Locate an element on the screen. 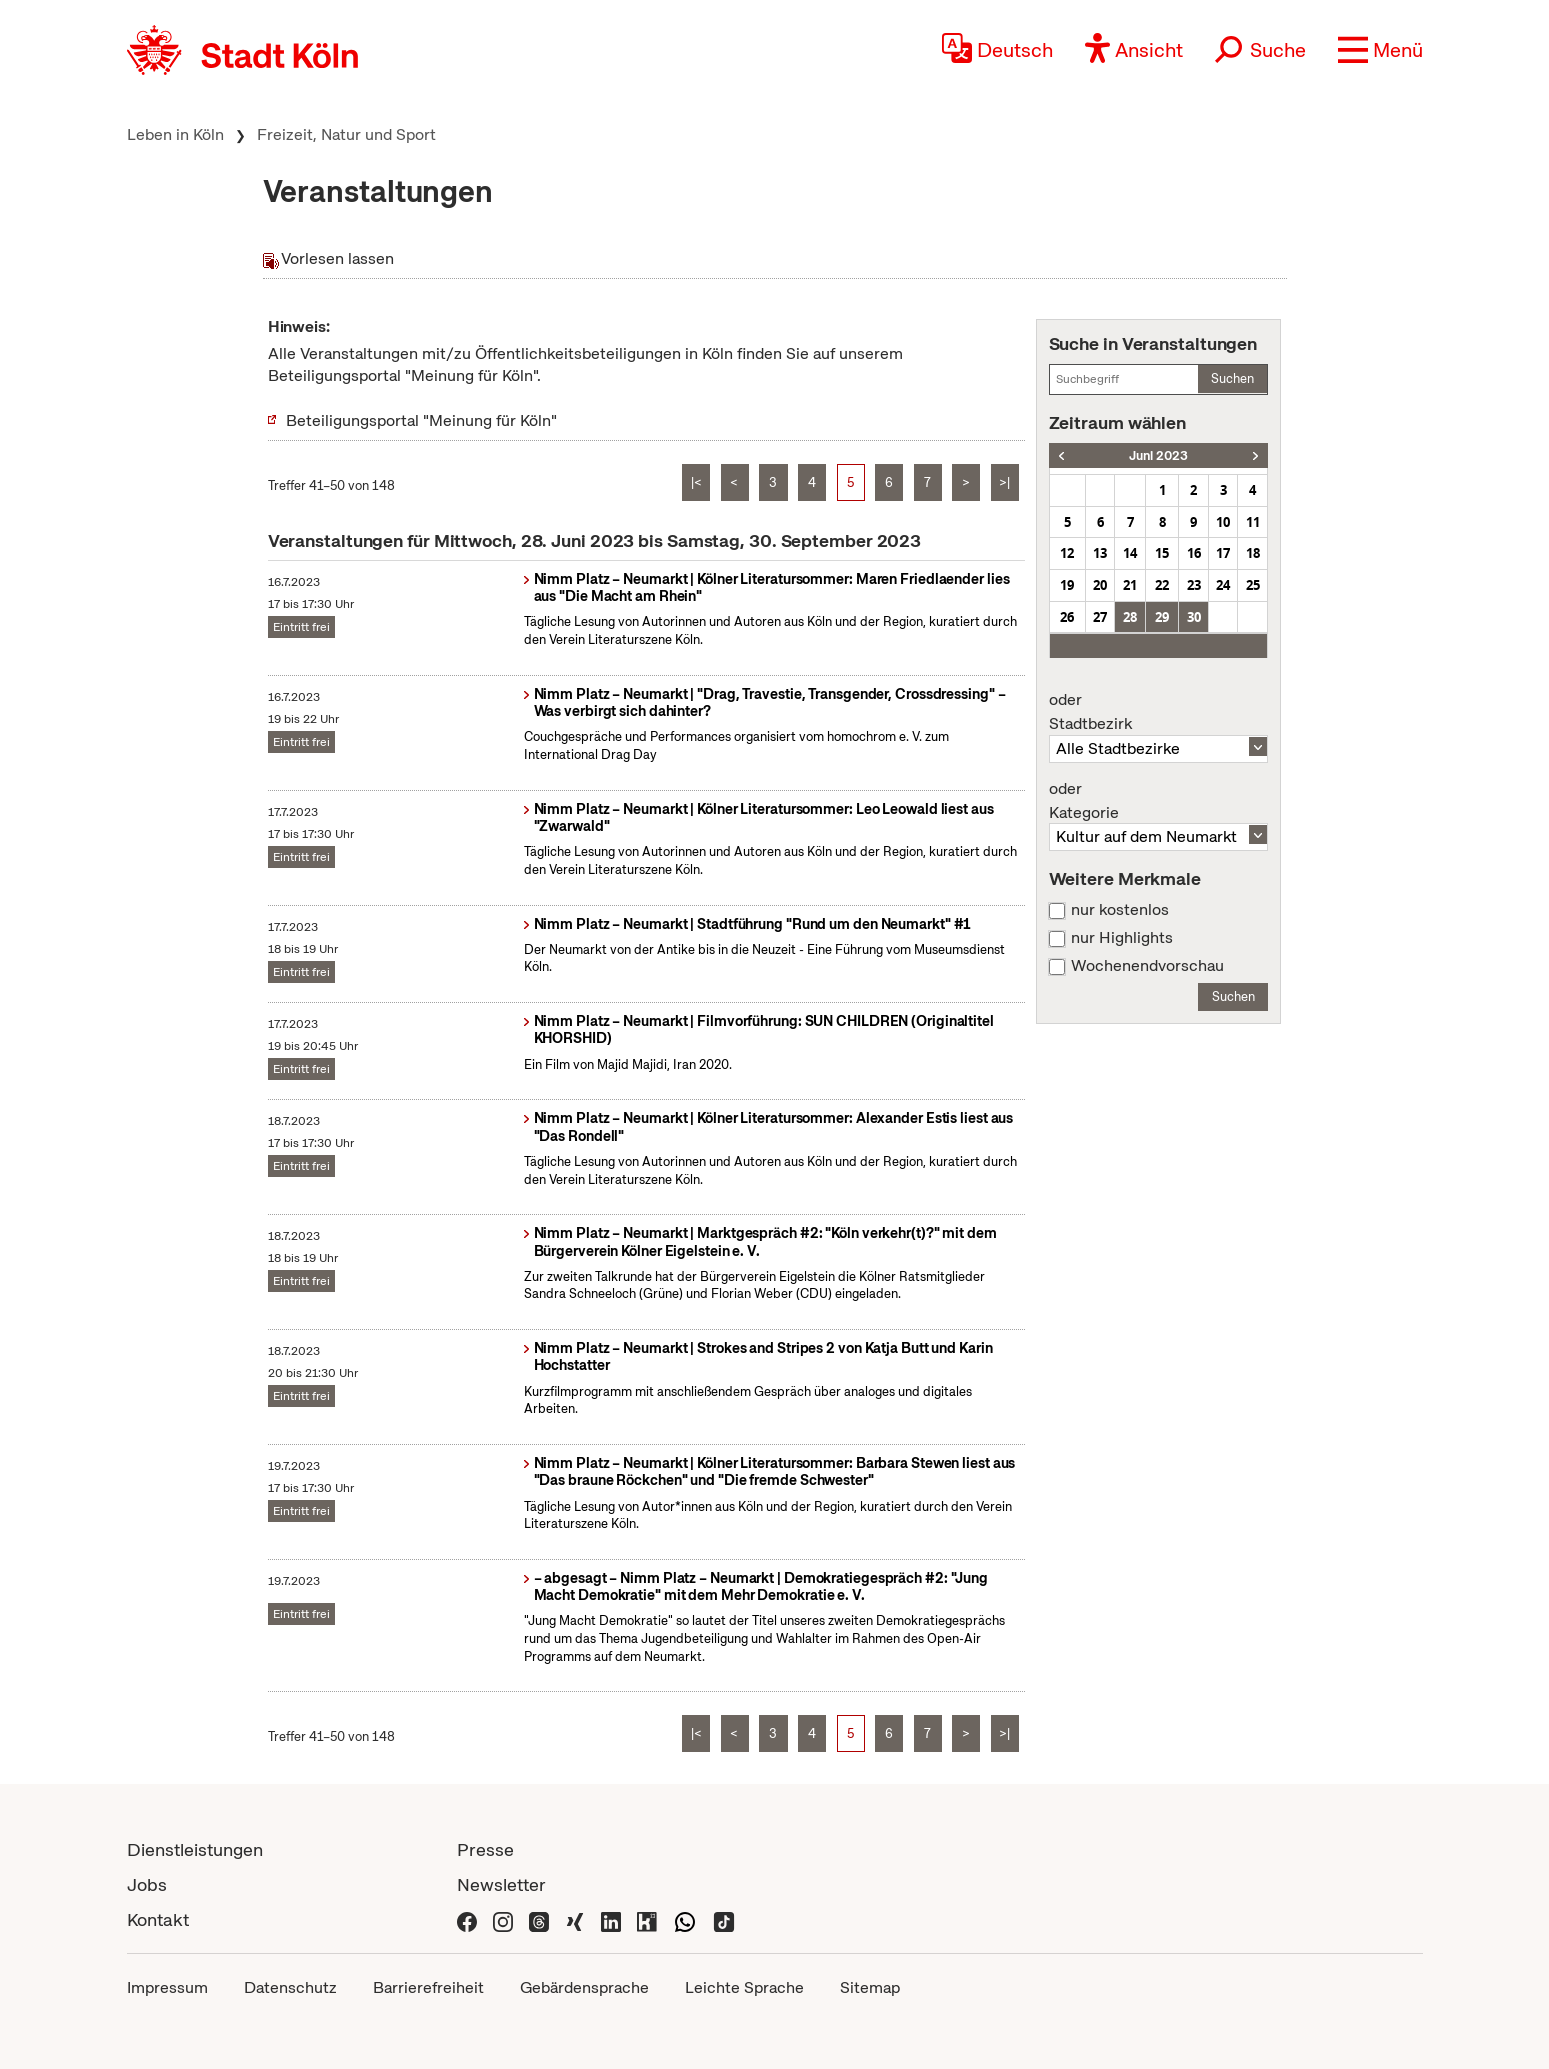  27 is located at coordinates (1100, 617).